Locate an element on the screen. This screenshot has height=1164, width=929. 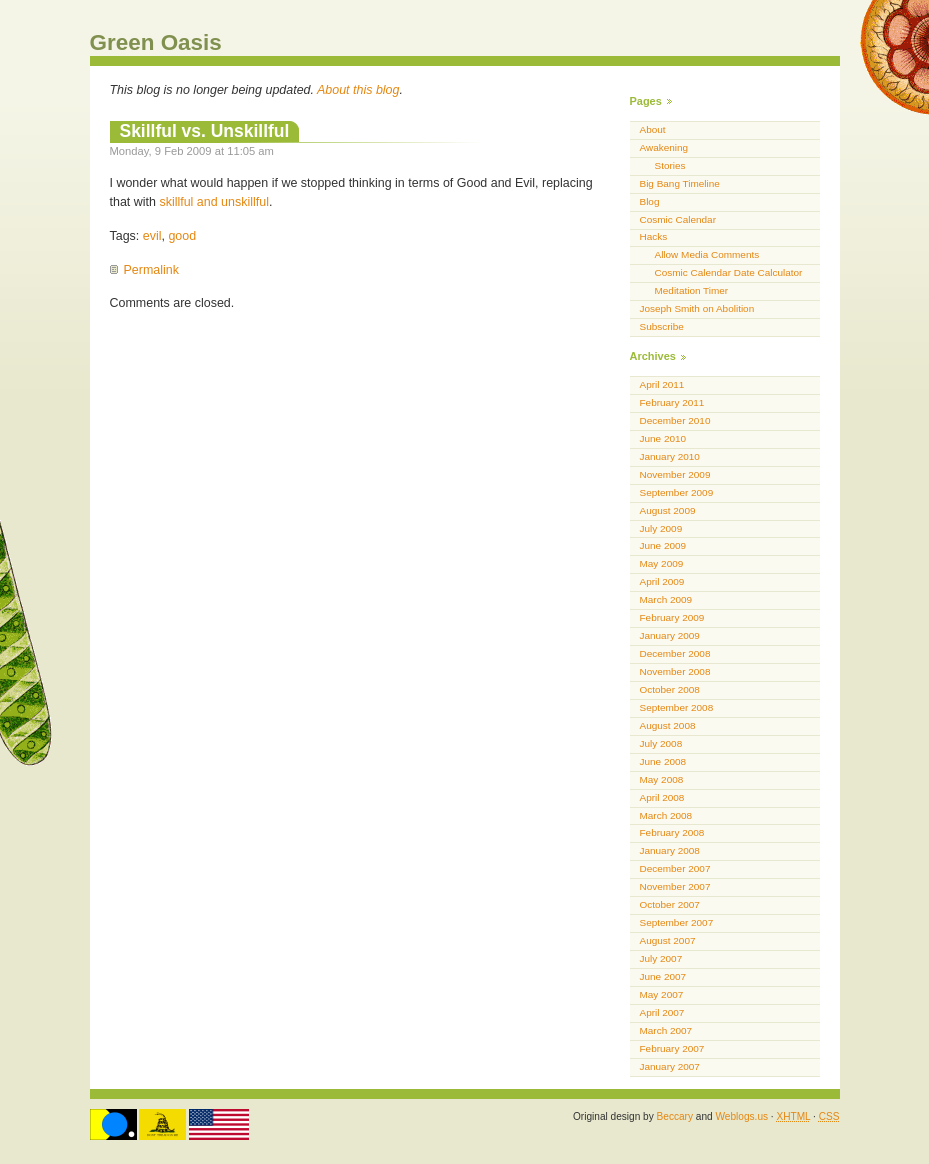
Permalink is located at coordinates (151, 270).